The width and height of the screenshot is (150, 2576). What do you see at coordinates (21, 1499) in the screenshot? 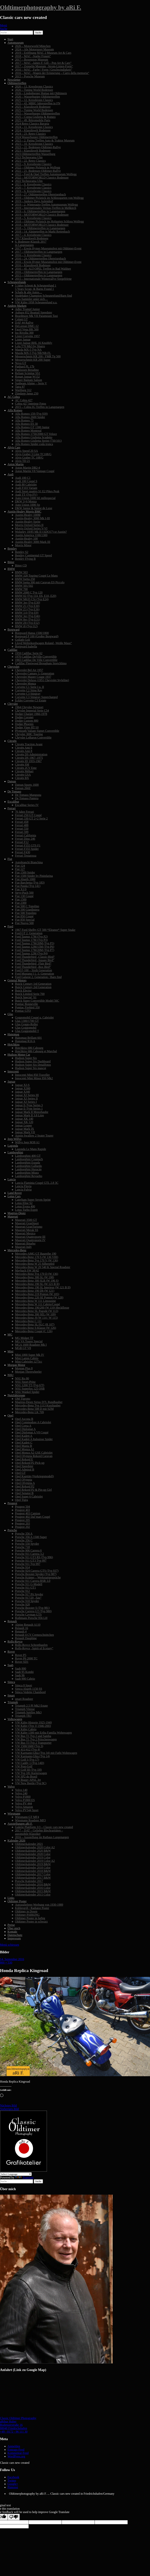
I see `Opel Tigra` at bounding box center [21, 1499].